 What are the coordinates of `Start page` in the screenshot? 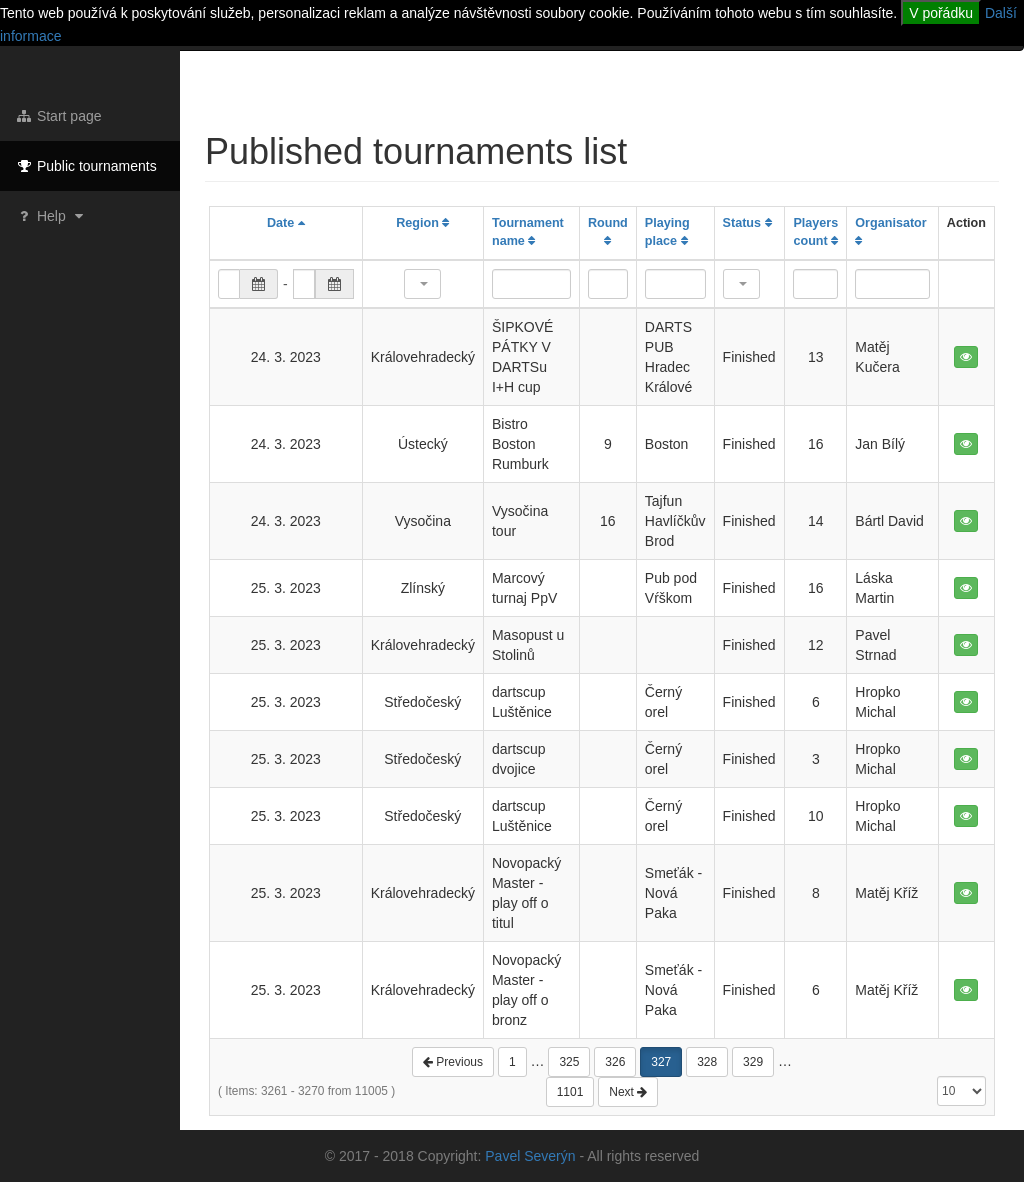 It's located at (58, 116).